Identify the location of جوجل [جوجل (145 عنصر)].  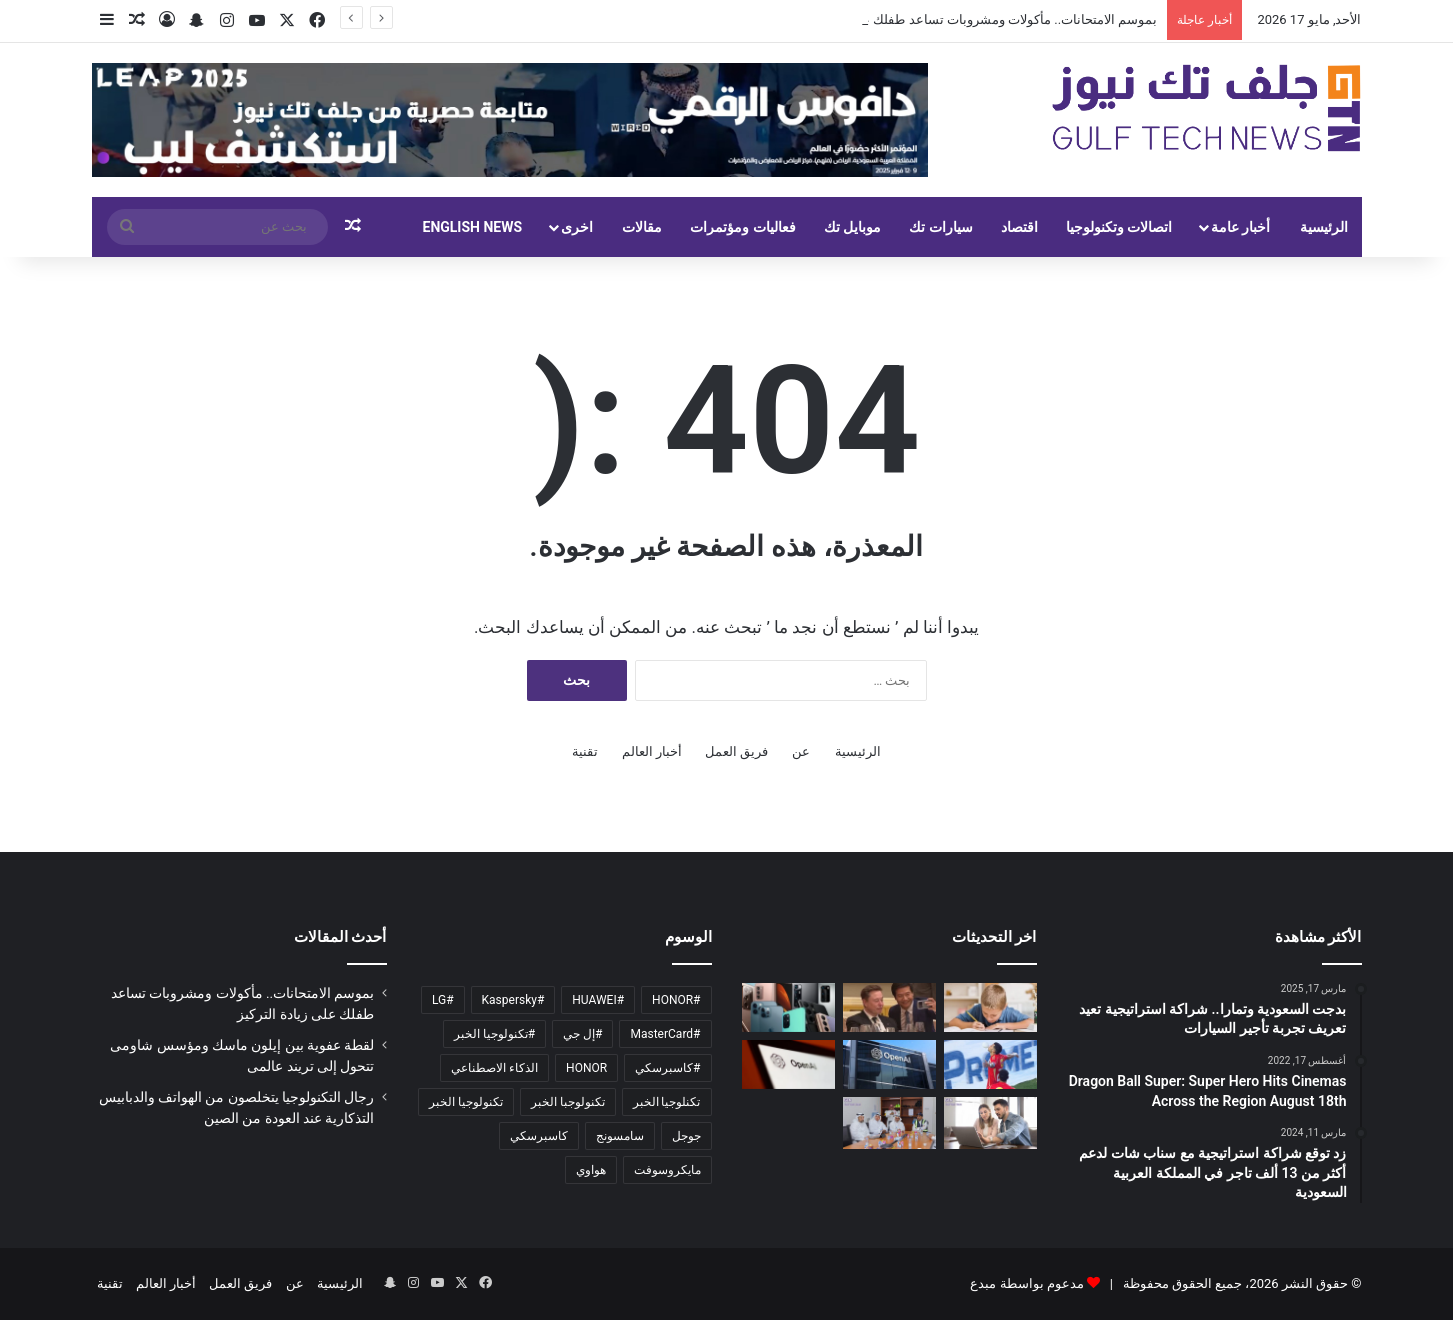
(686, 1136).